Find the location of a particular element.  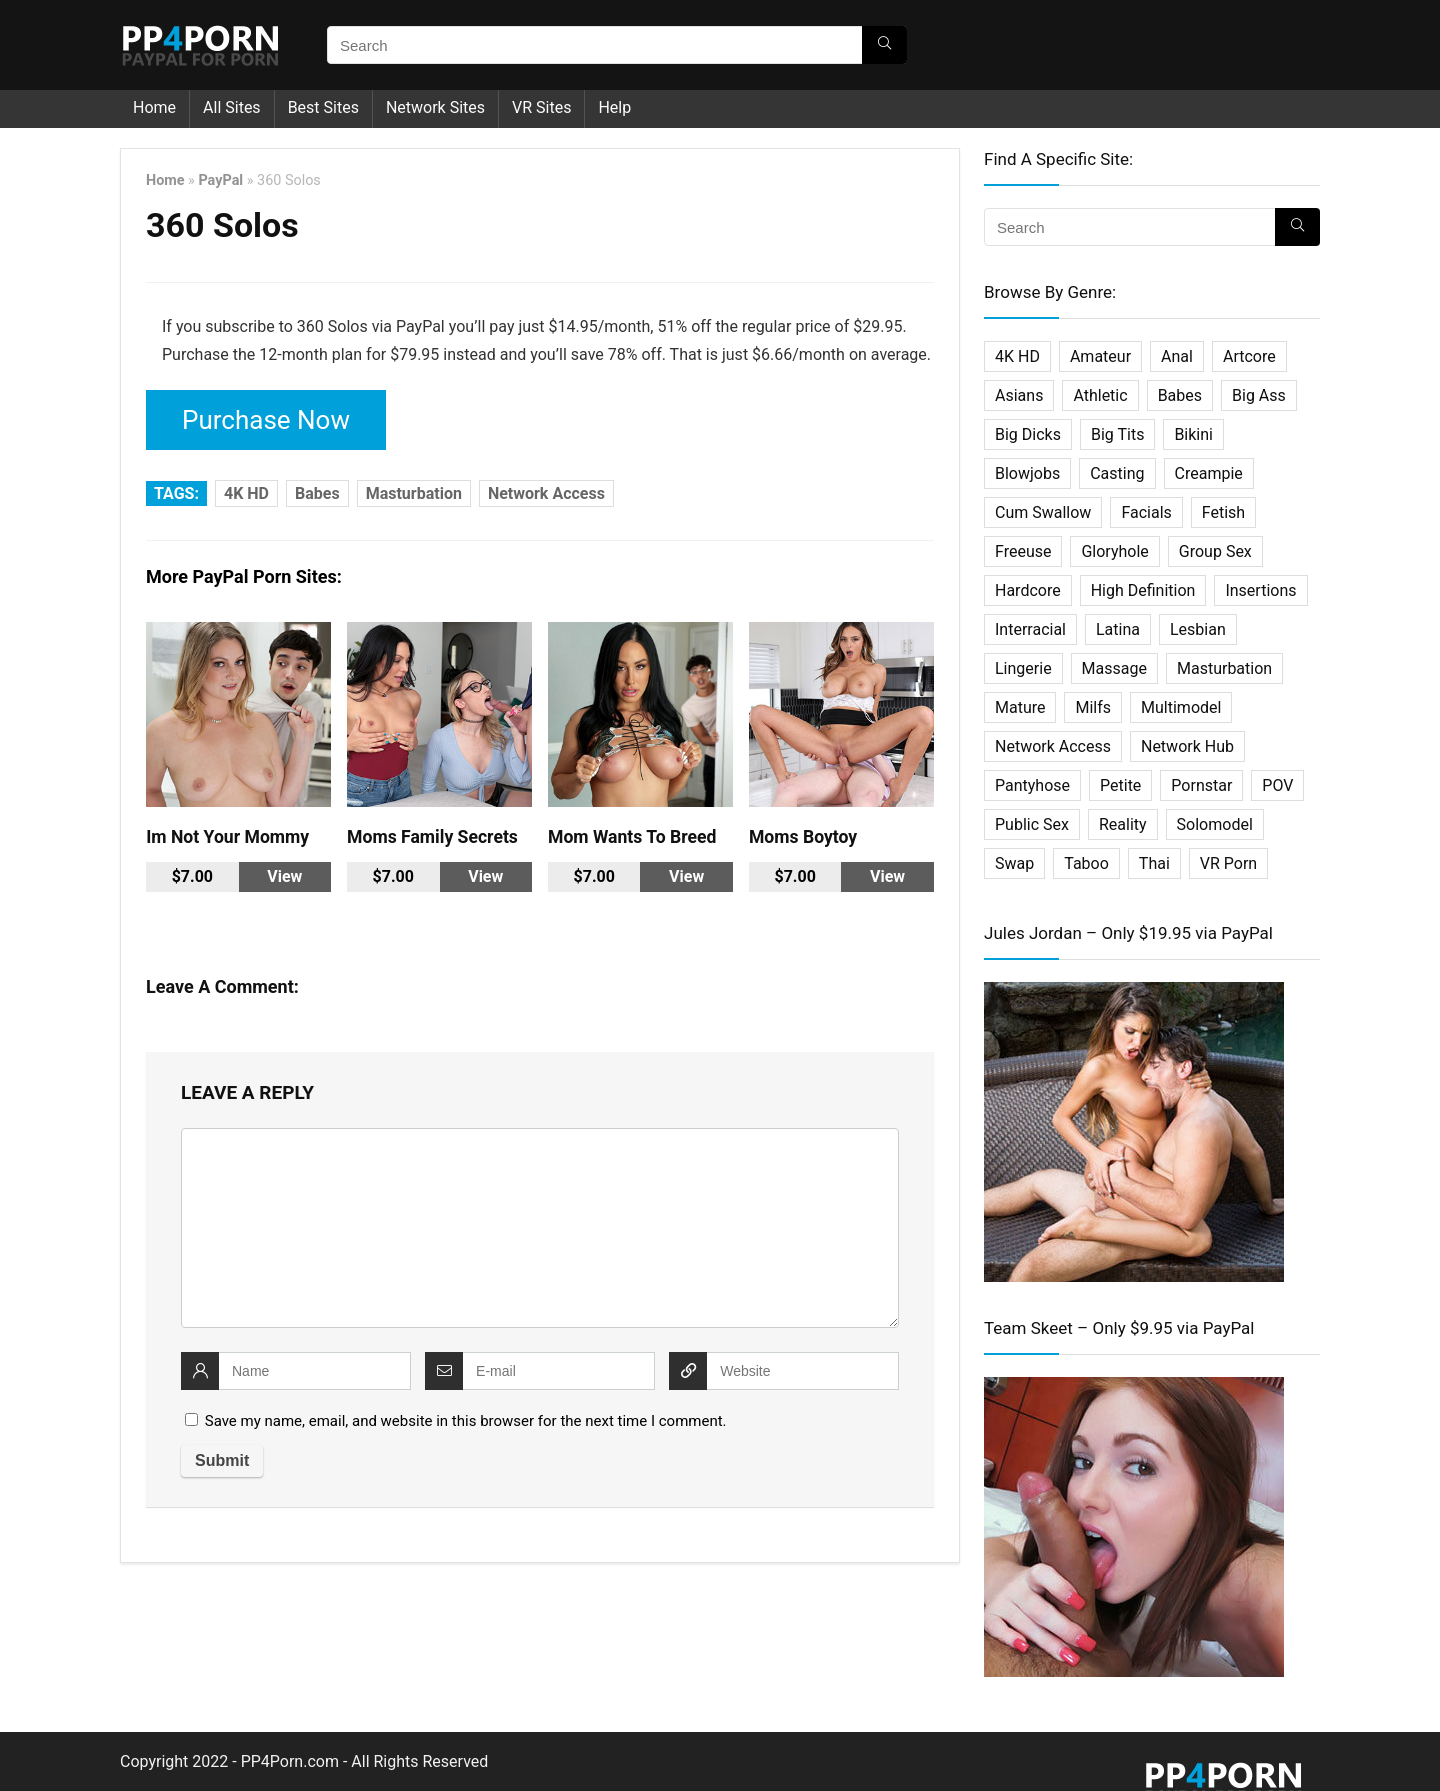

Latina [Latina (16 items)] is located at coordinates (1118, 629).